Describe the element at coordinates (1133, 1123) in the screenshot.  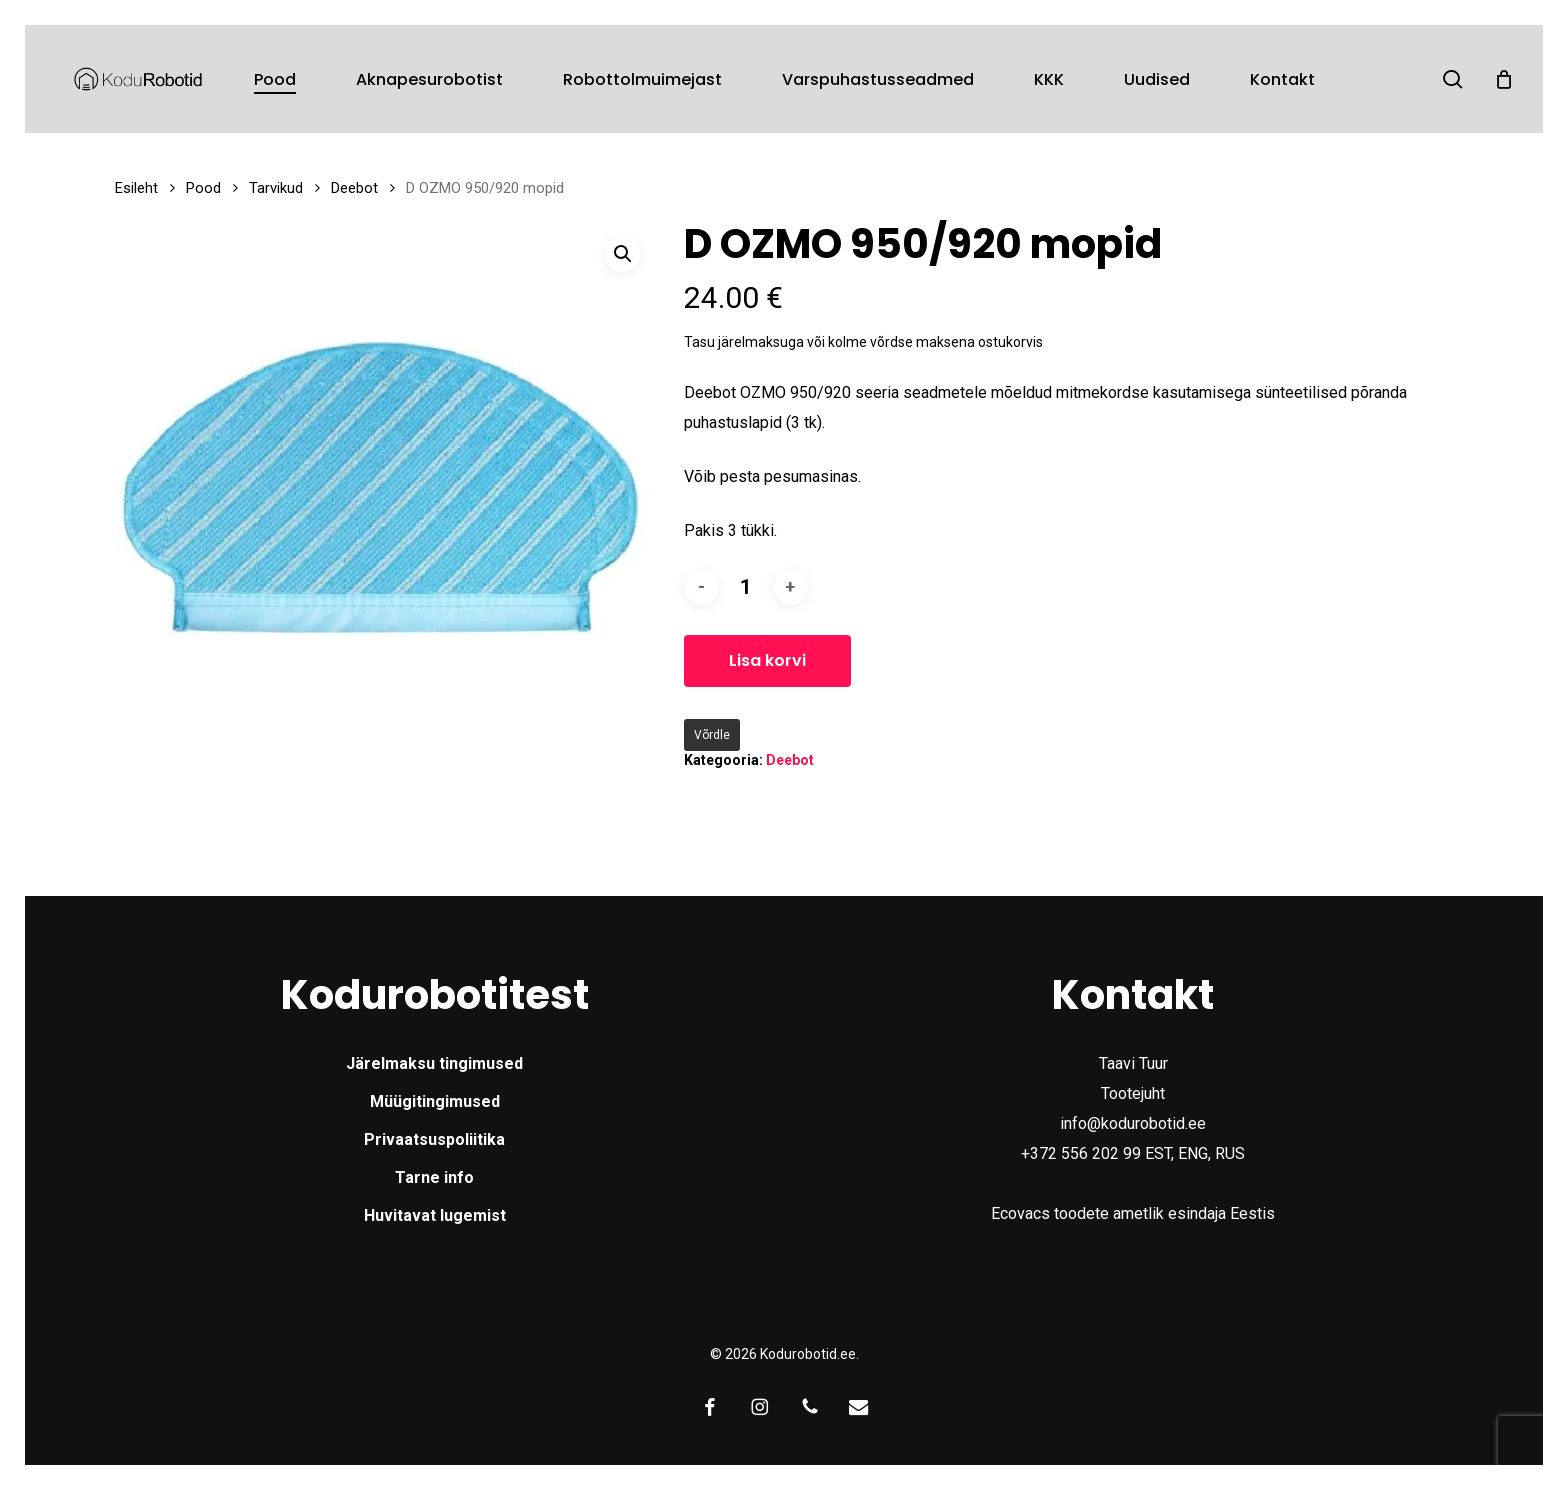
I see `info@kodurobotid.ee` at that location.